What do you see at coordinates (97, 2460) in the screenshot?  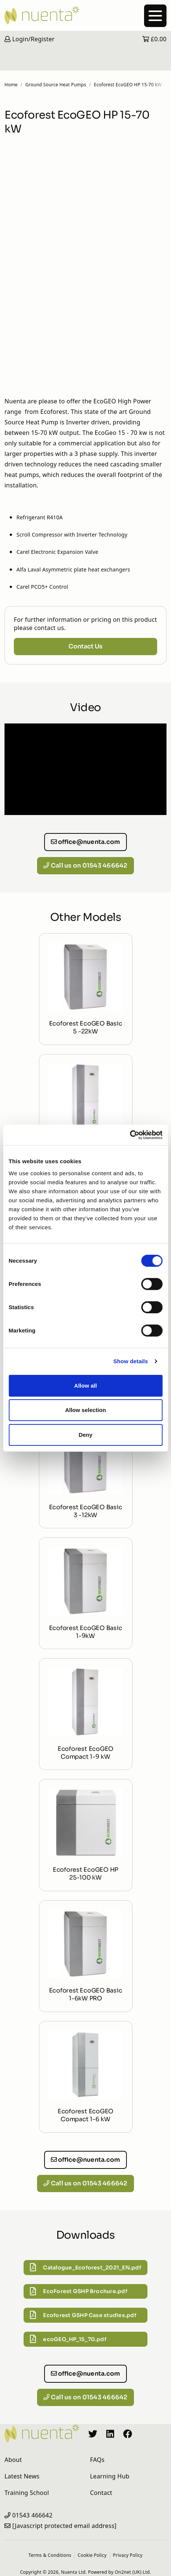 I see `FAQs` at bounding box center [97, 2460].